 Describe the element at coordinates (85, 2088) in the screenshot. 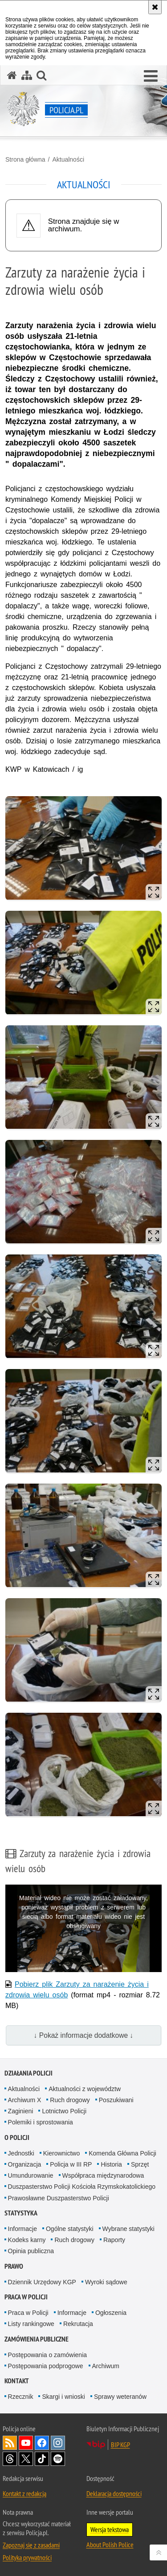

I see `Aktualności z województw` at that location.